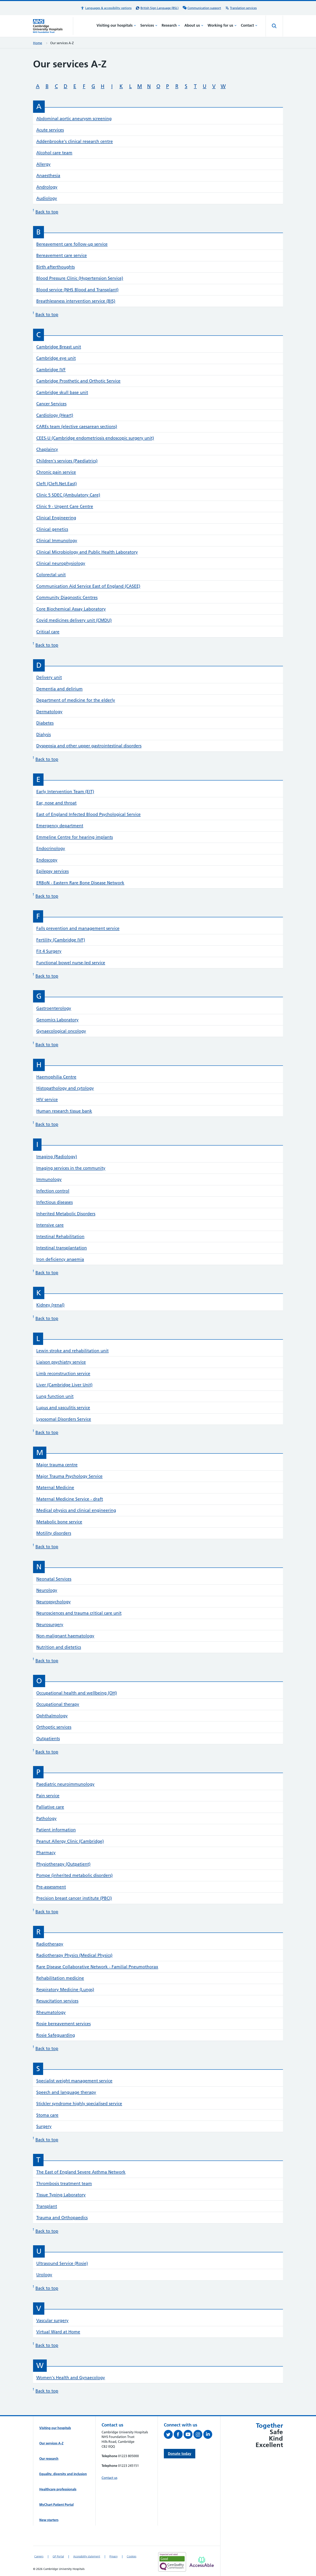 This screenshot has height=2576, width=316. What do you see at coordinates (223, 86) in the screenshot?
I see `W [Skip to items beginning with 'W']` at bounding box center [223, 86].